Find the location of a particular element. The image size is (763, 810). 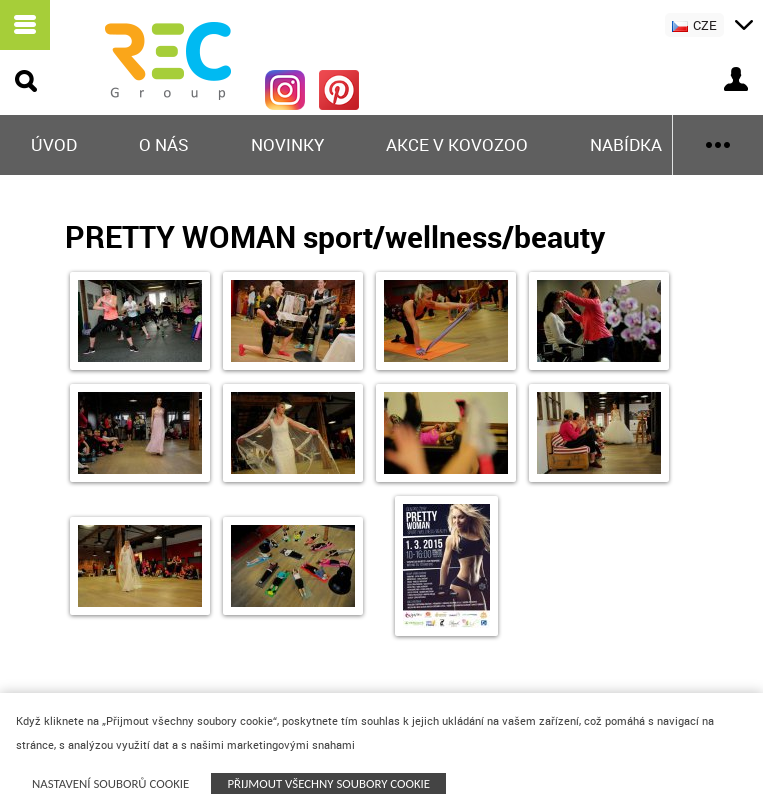

CZE is located at coordinates (694, 25).